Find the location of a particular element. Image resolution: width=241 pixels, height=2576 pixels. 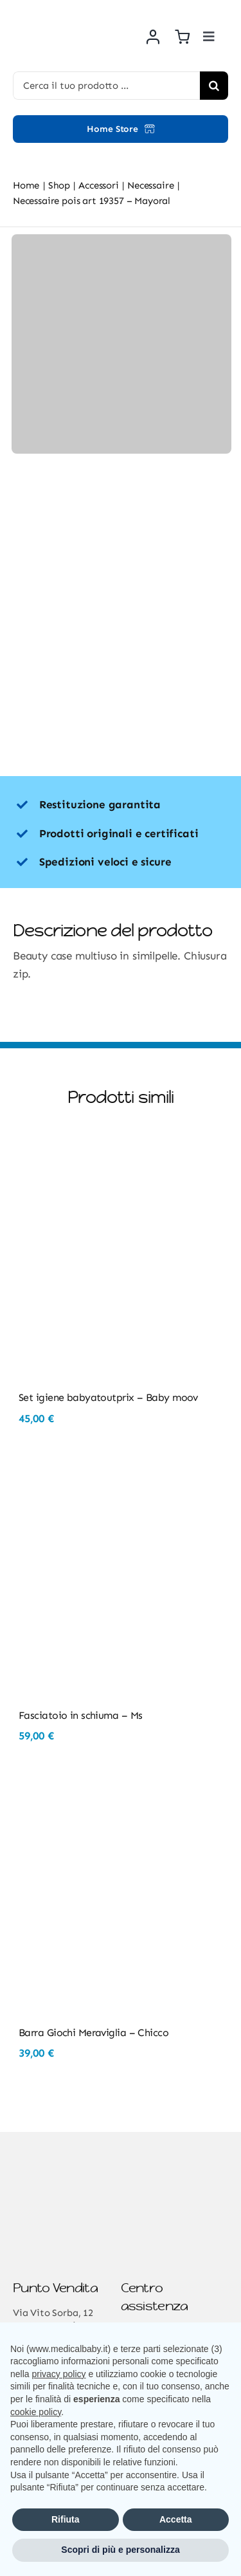

Fasciatoio in schiuma – Ms is located at coordinates (80, 1715).